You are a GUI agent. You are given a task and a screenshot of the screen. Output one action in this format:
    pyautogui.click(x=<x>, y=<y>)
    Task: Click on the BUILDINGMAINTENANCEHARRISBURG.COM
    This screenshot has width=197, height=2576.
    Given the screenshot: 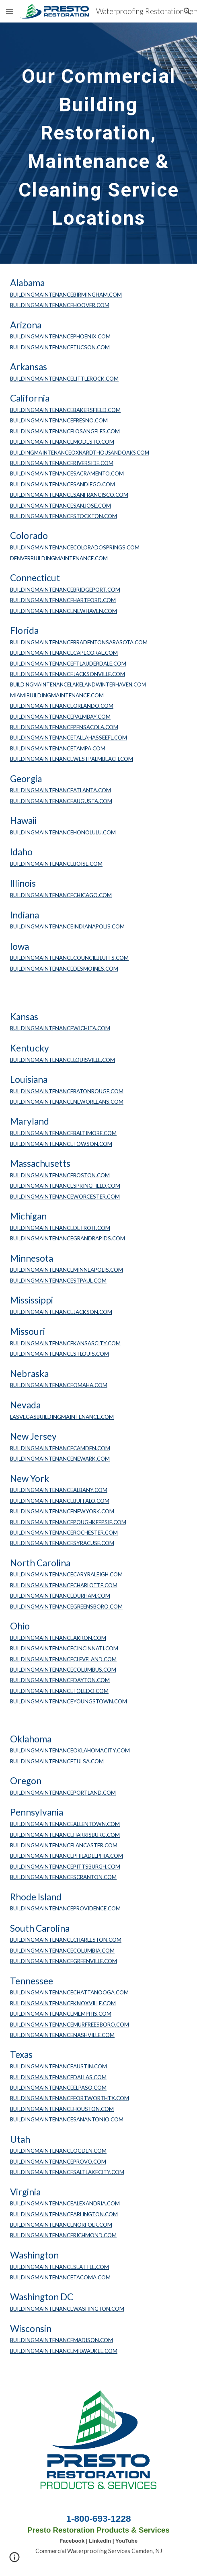 What is the action you would take?
    pyautogui.click(x=65, y=1835)
    